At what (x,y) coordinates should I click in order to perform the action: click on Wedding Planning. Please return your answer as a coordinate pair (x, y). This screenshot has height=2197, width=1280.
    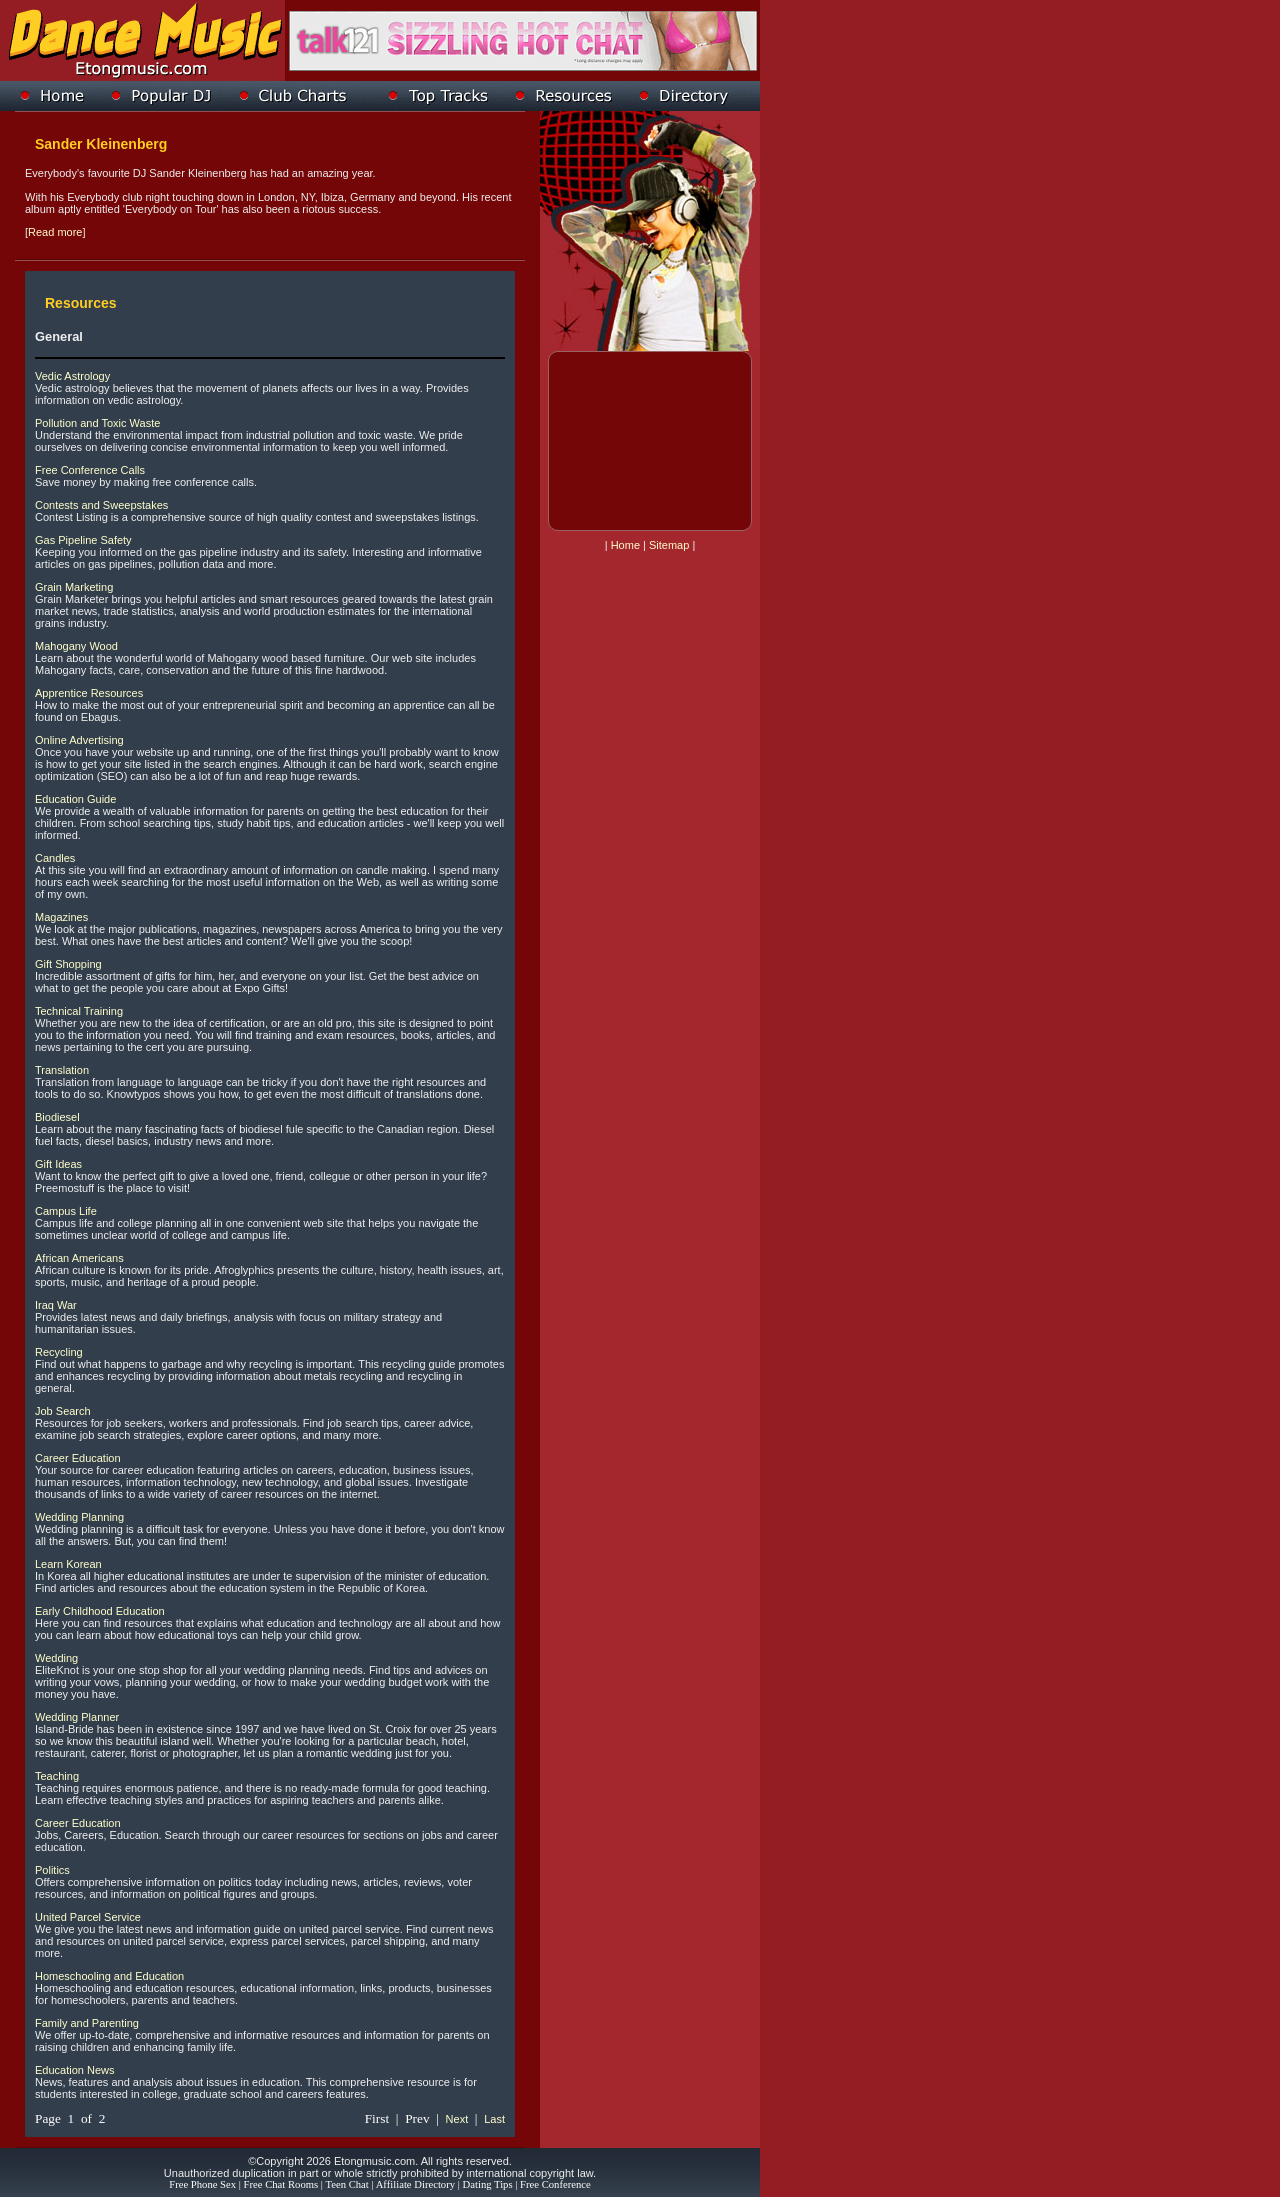
    Looking at the image, I should click on (79, 1517).